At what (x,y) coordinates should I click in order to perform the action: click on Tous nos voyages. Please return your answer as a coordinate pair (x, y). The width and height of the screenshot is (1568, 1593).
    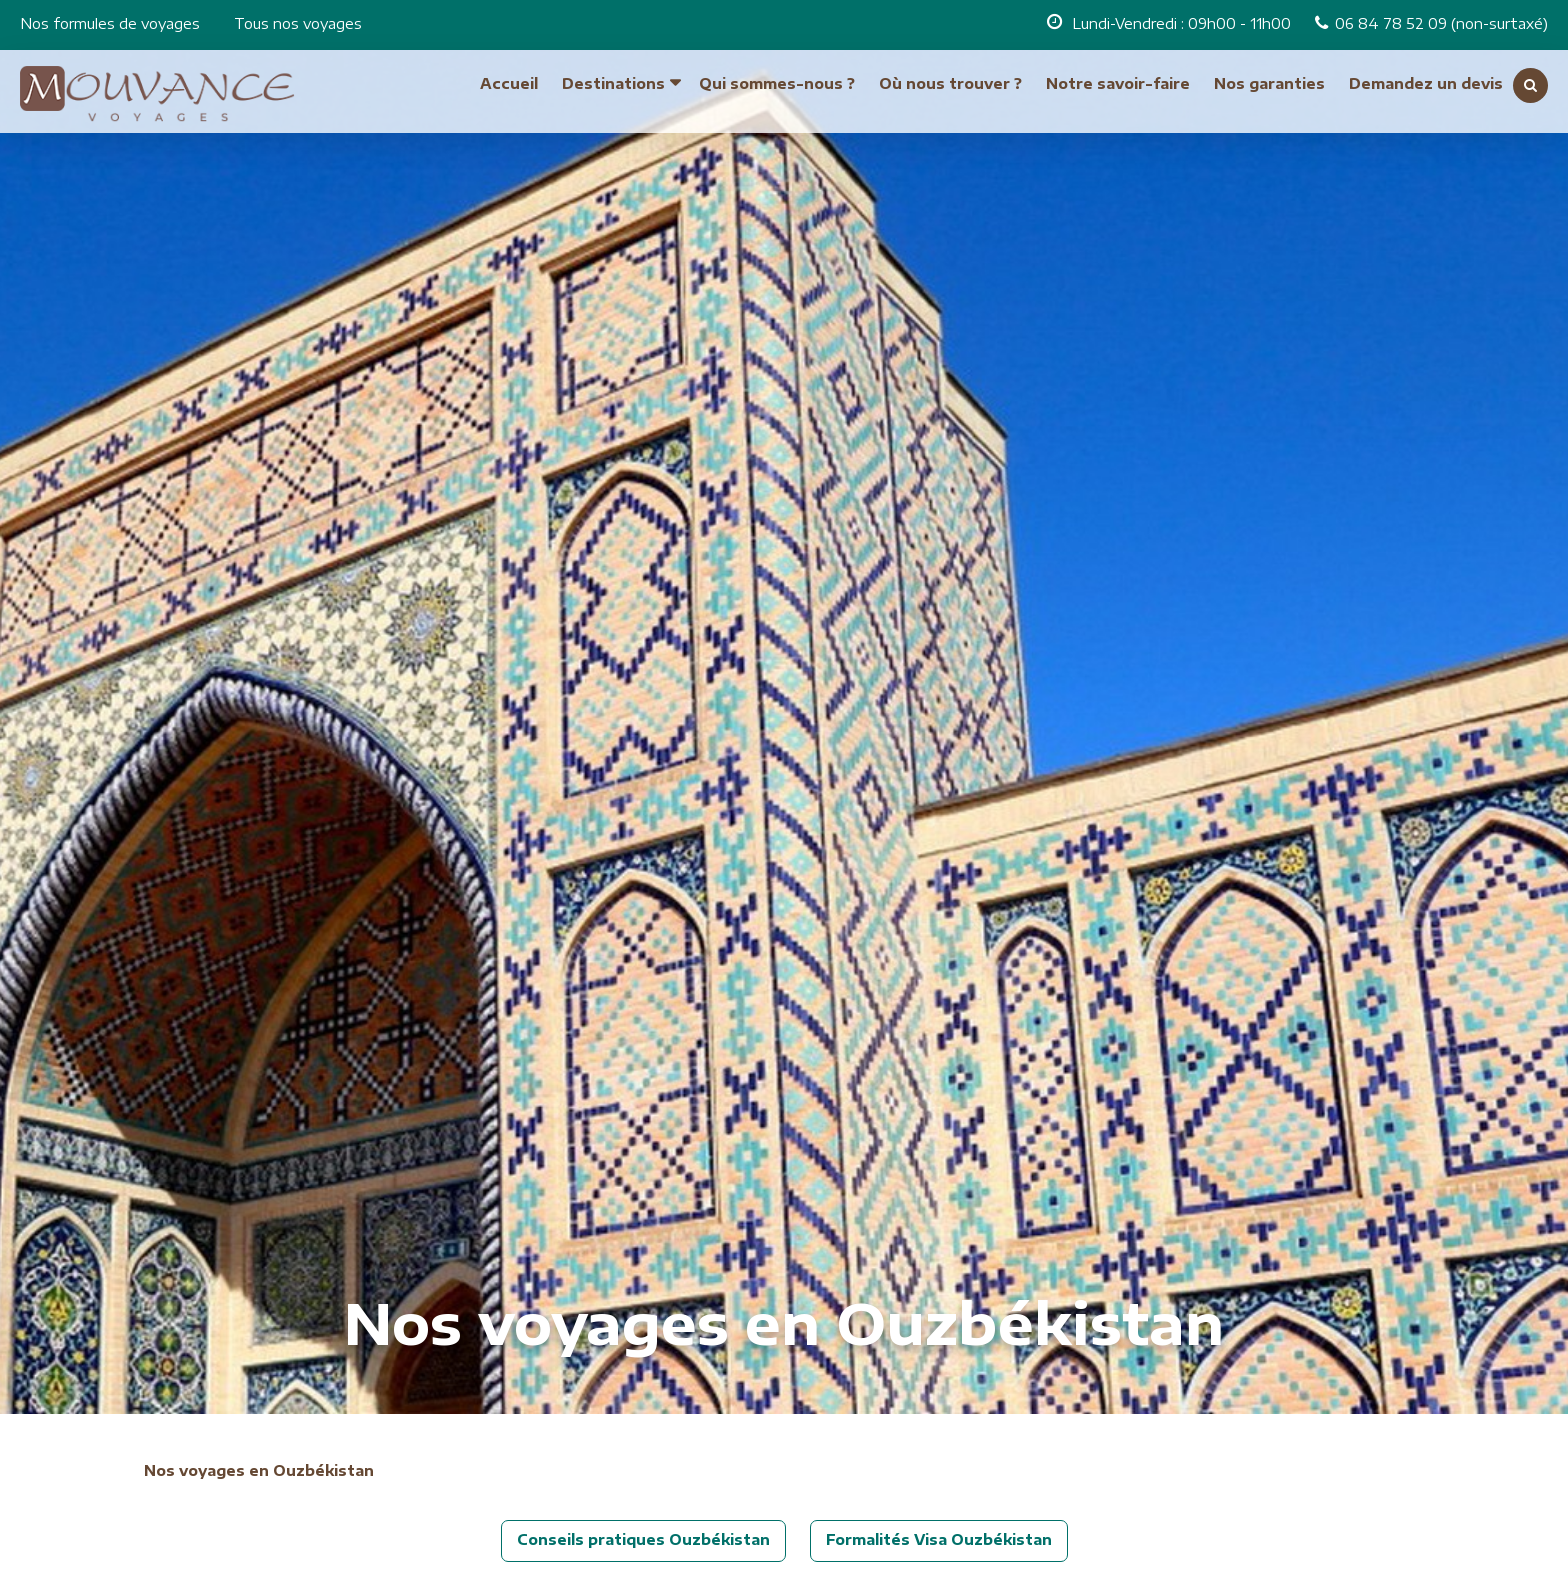
    Looking at the image, I should click on (298, 23).